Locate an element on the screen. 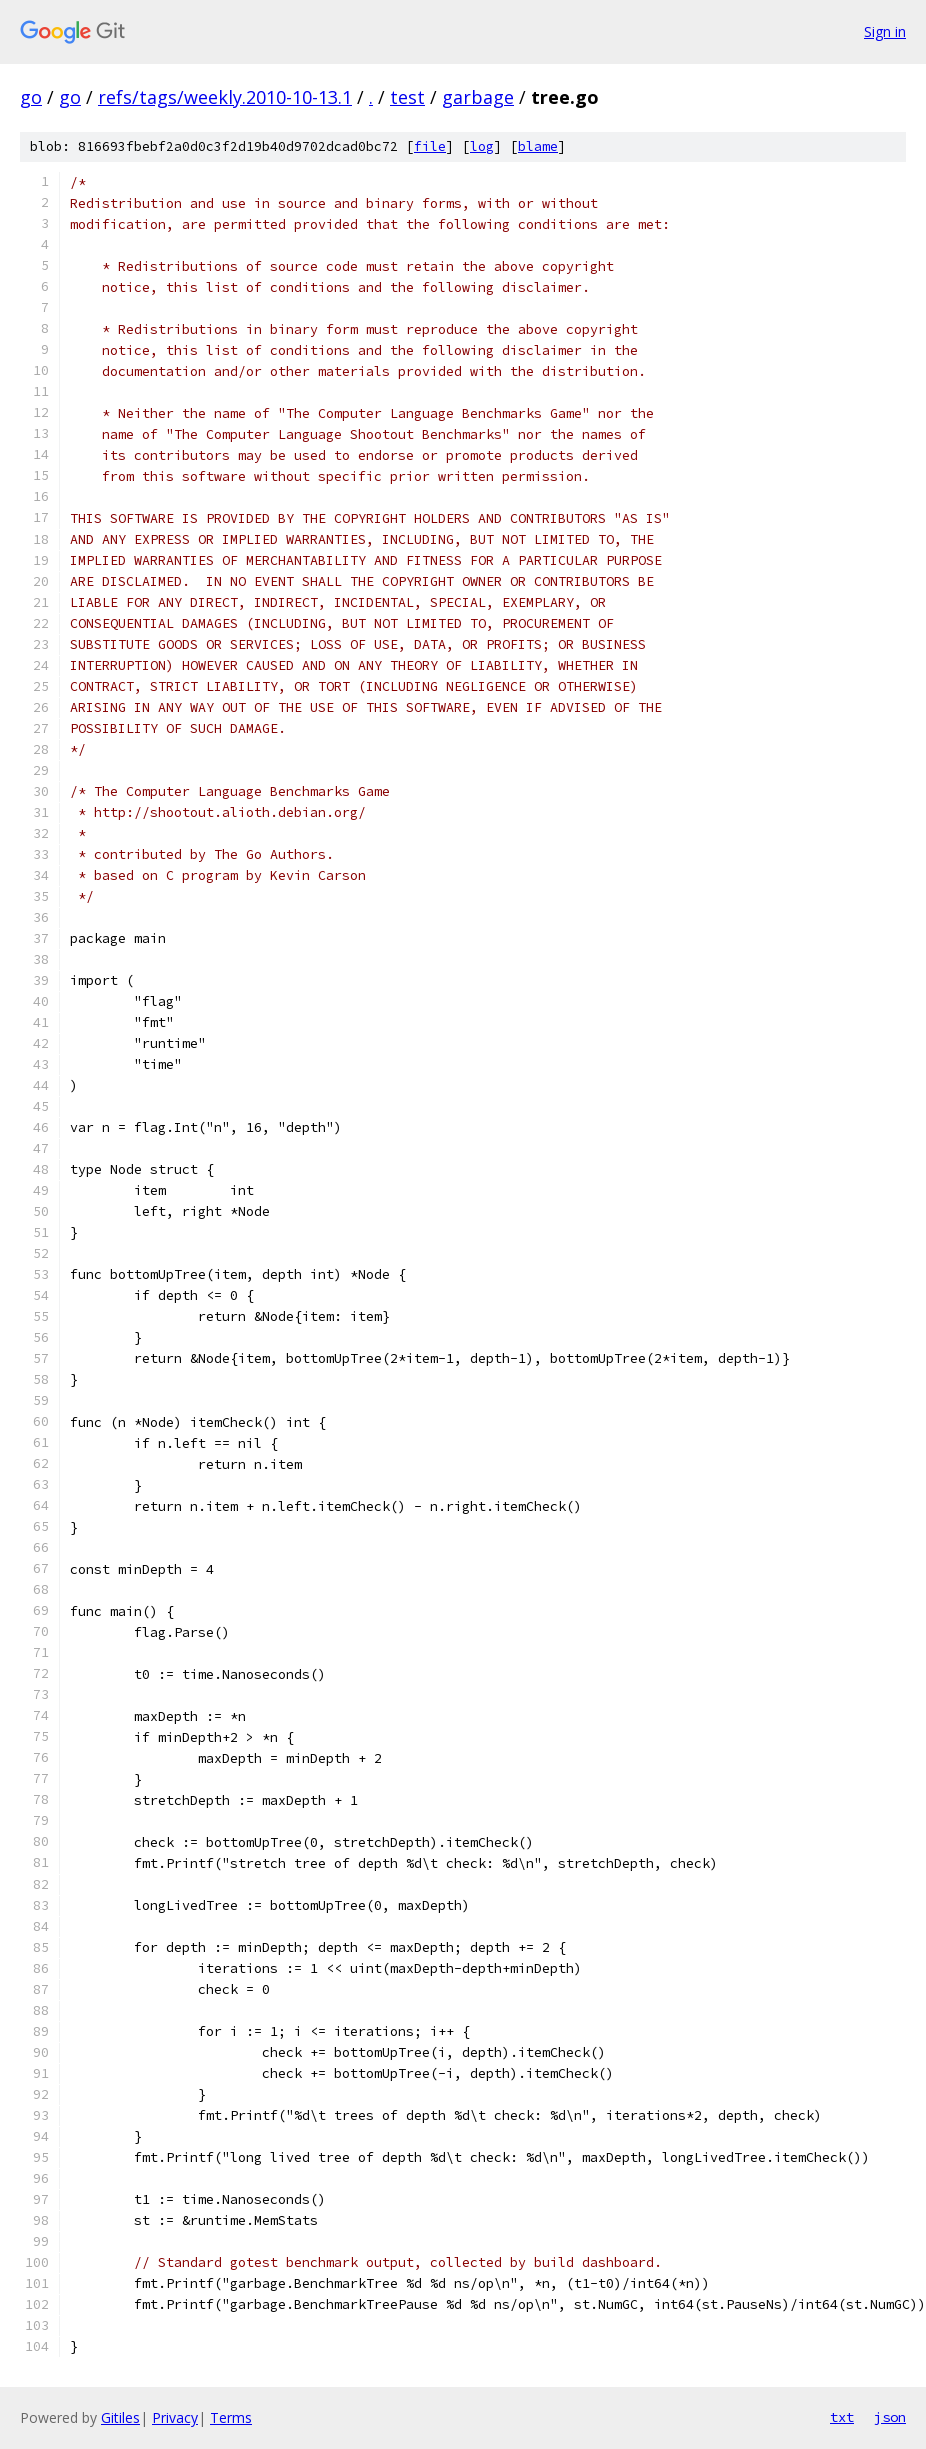  garbage is located at coordinates (478, 97).